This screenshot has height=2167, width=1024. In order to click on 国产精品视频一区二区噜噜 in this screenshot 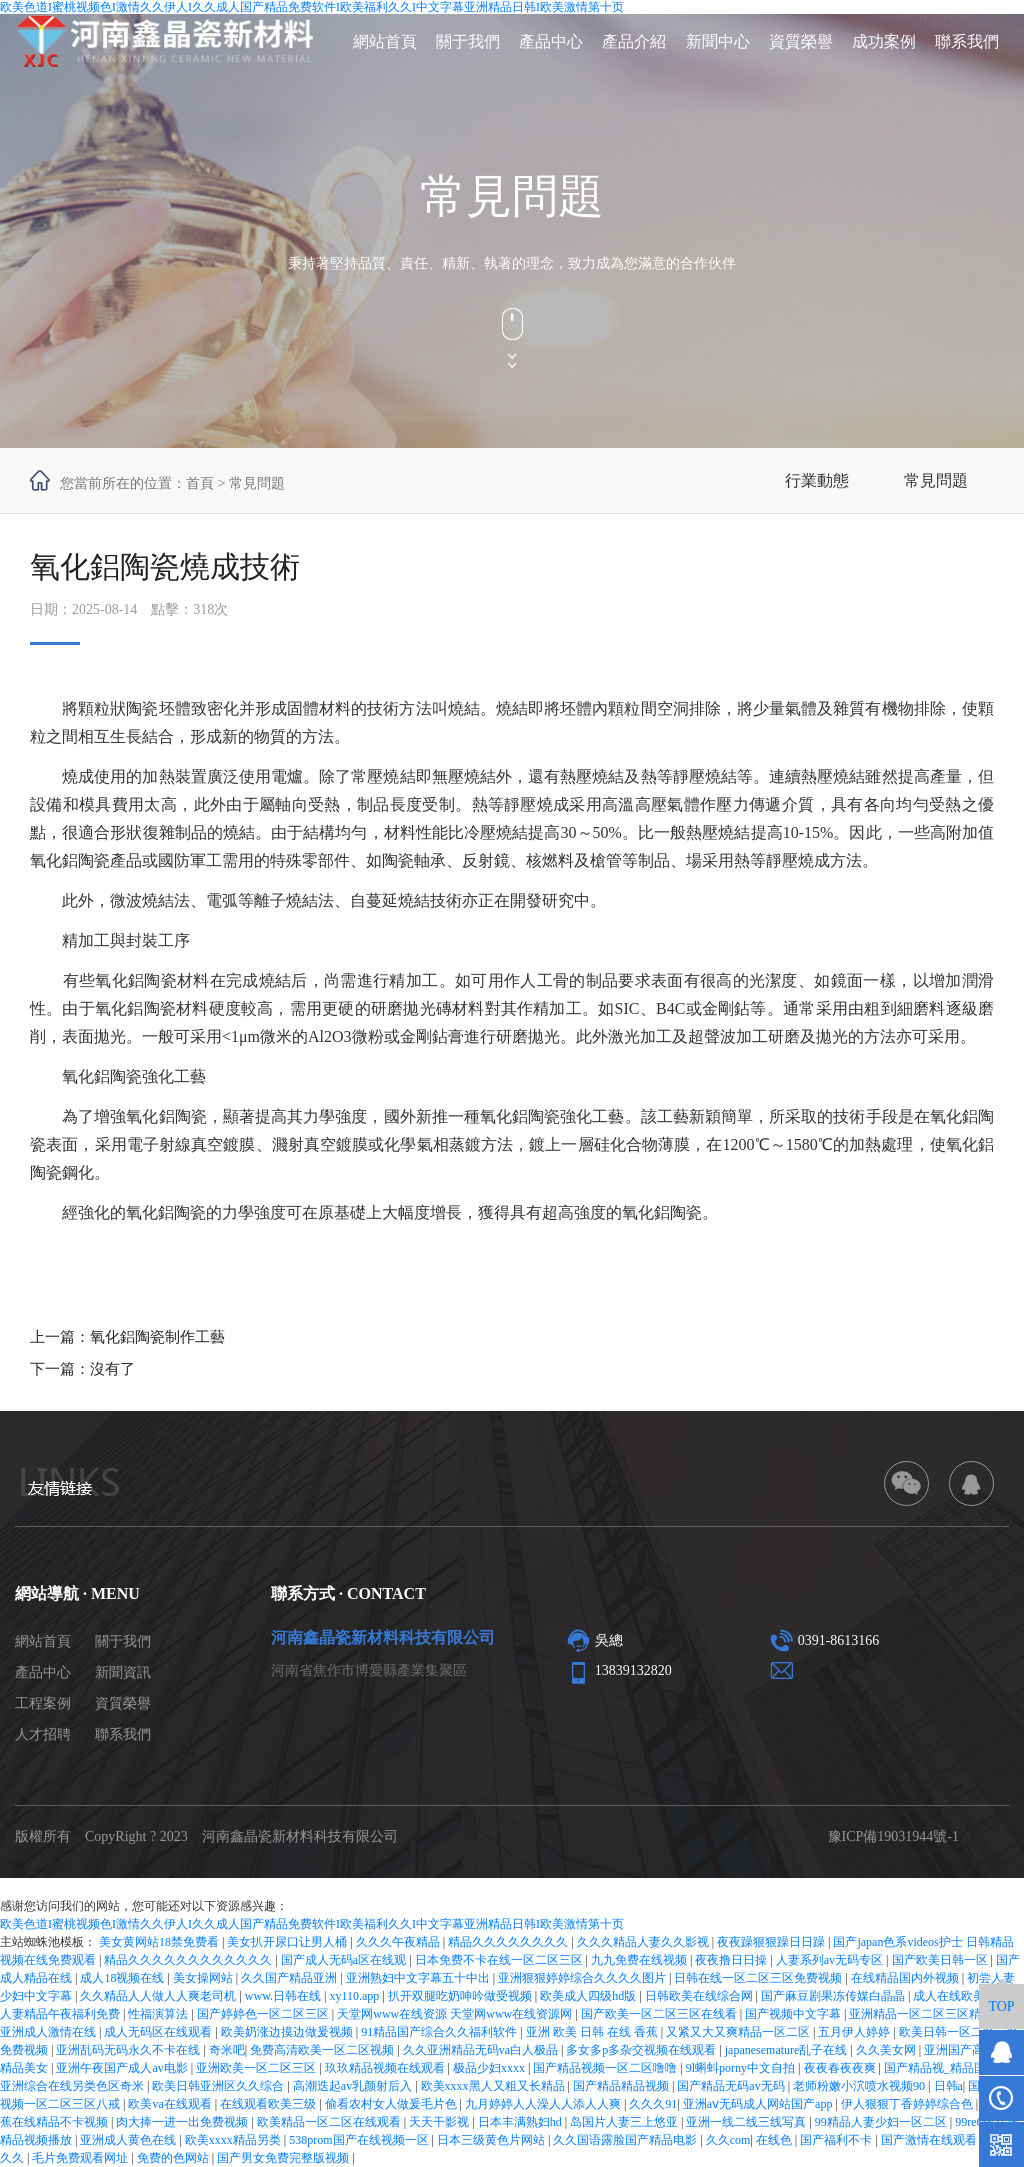, I will do `click(606, 2068)`.